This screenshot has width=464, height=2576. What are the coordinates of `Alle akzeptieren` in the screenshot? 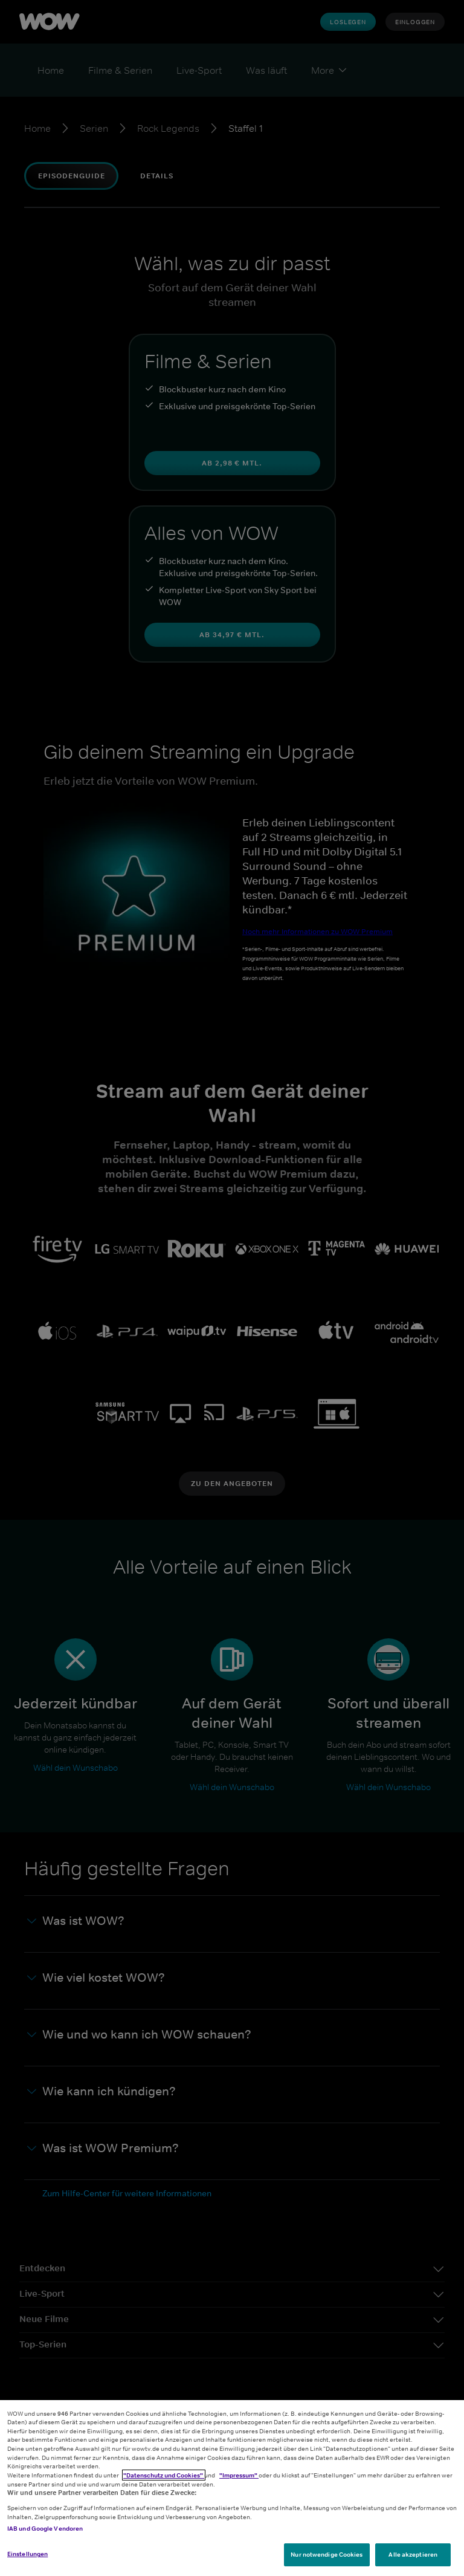 It's located at (412, 2554).